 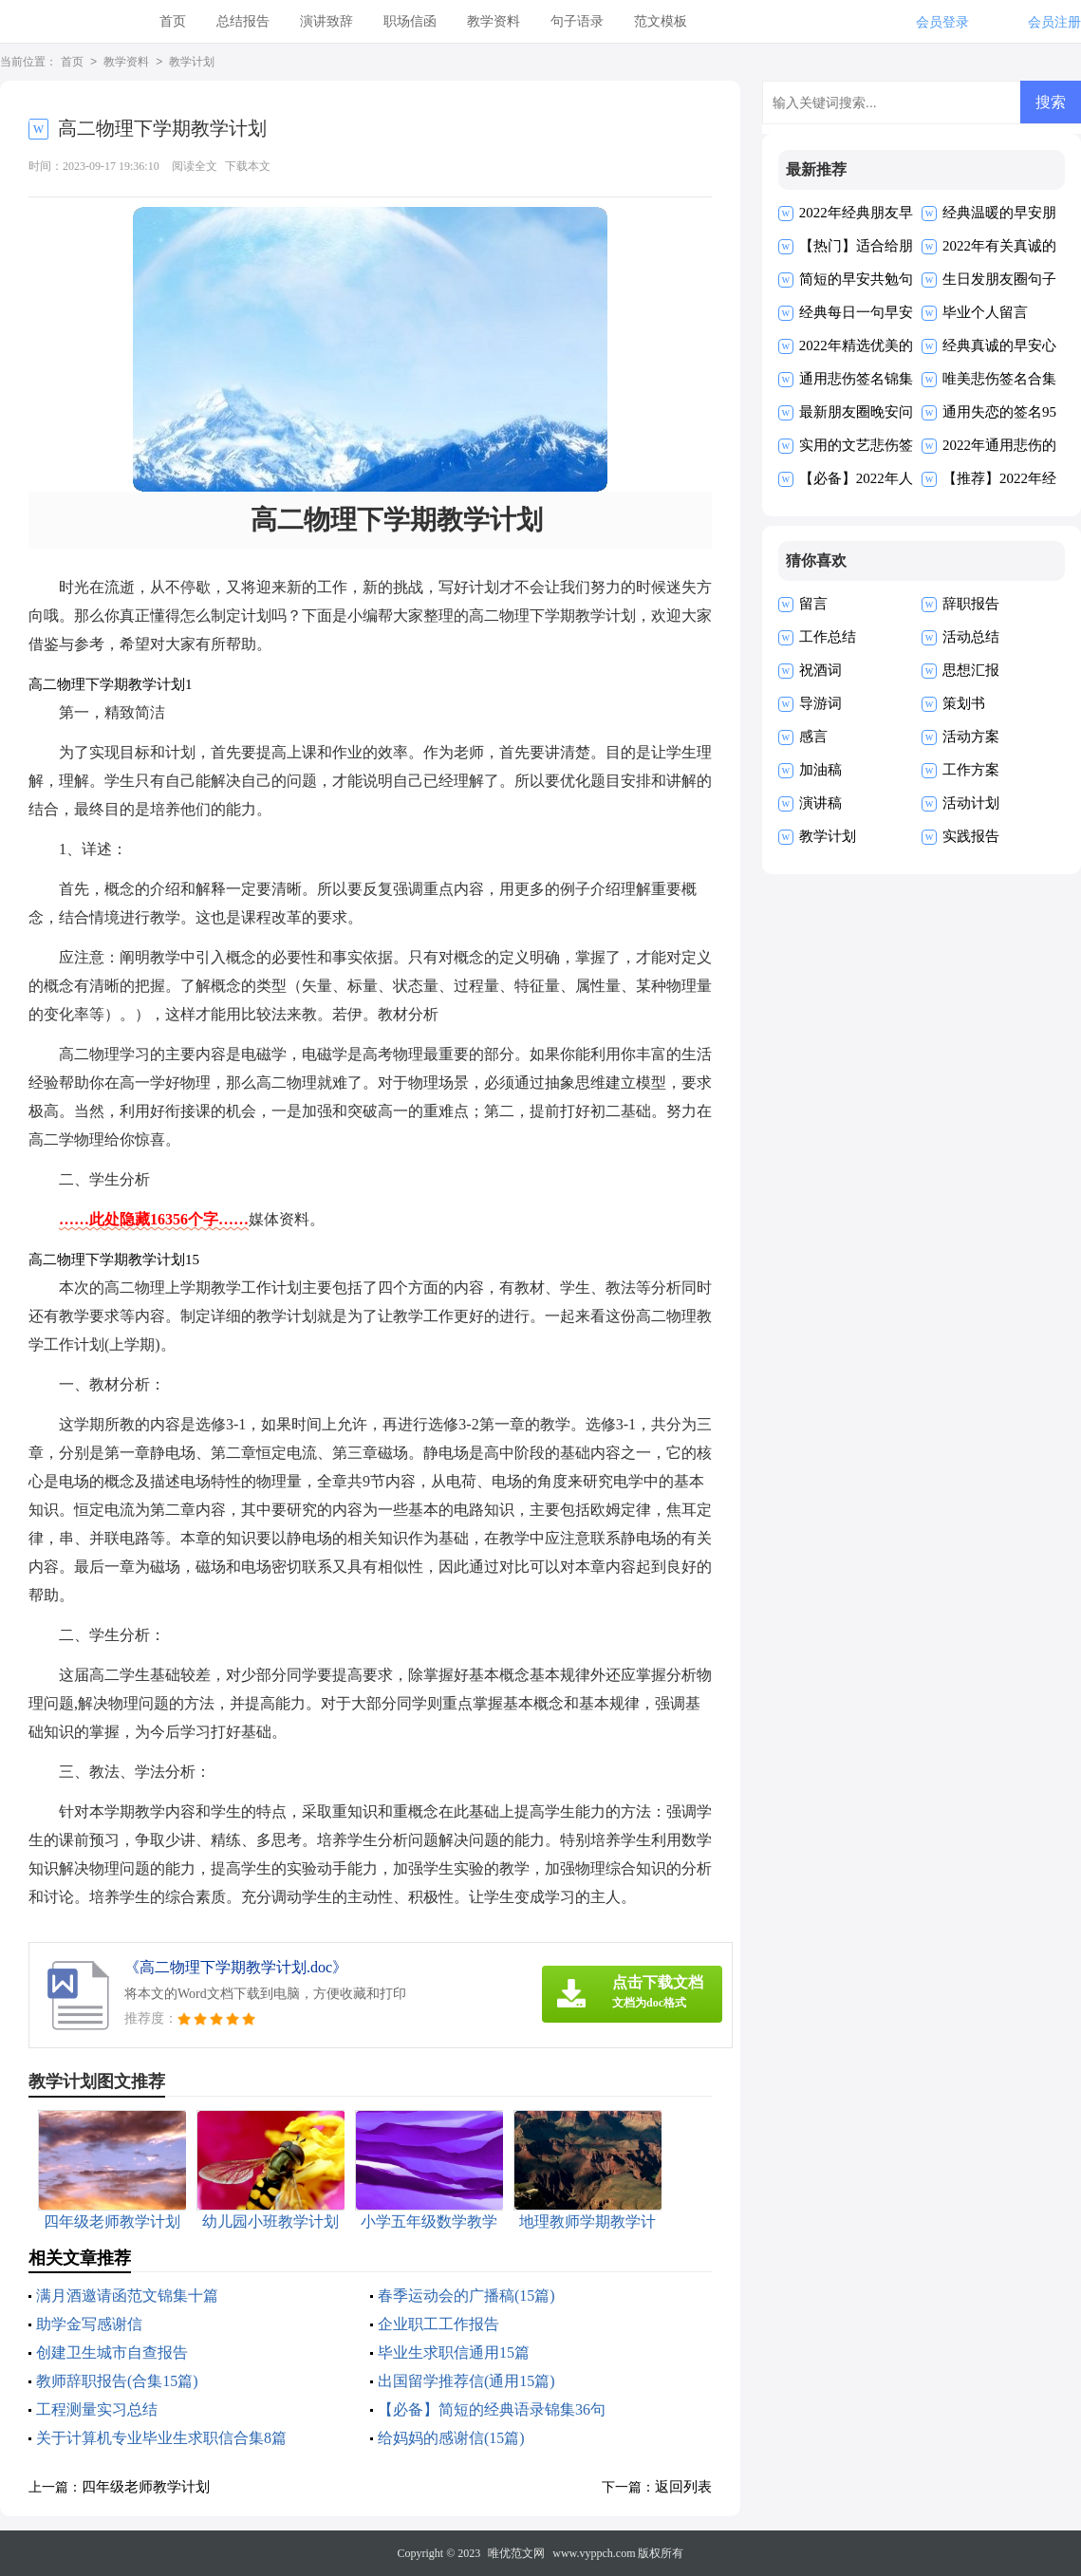 What do you see at coordinates (970, 736) in the screenshot?
I see `活动方案` at bounding box center [970, 736].